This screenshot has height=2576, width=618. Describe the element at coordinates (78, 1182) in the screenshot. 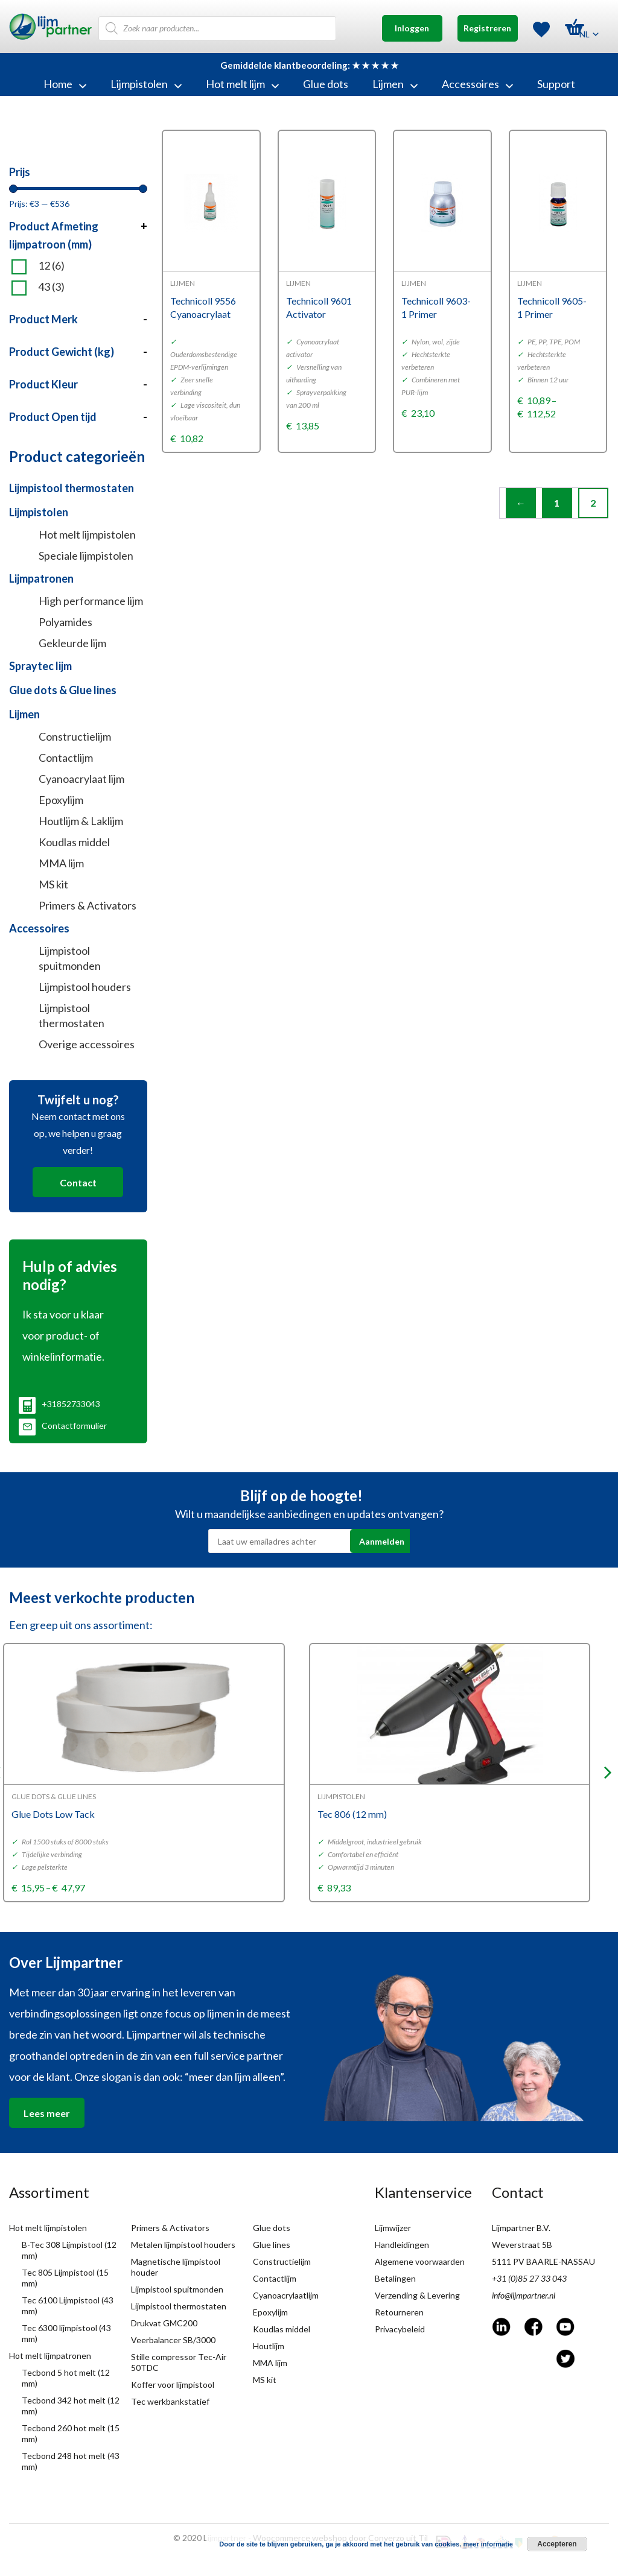

I see `Contact` at that location.